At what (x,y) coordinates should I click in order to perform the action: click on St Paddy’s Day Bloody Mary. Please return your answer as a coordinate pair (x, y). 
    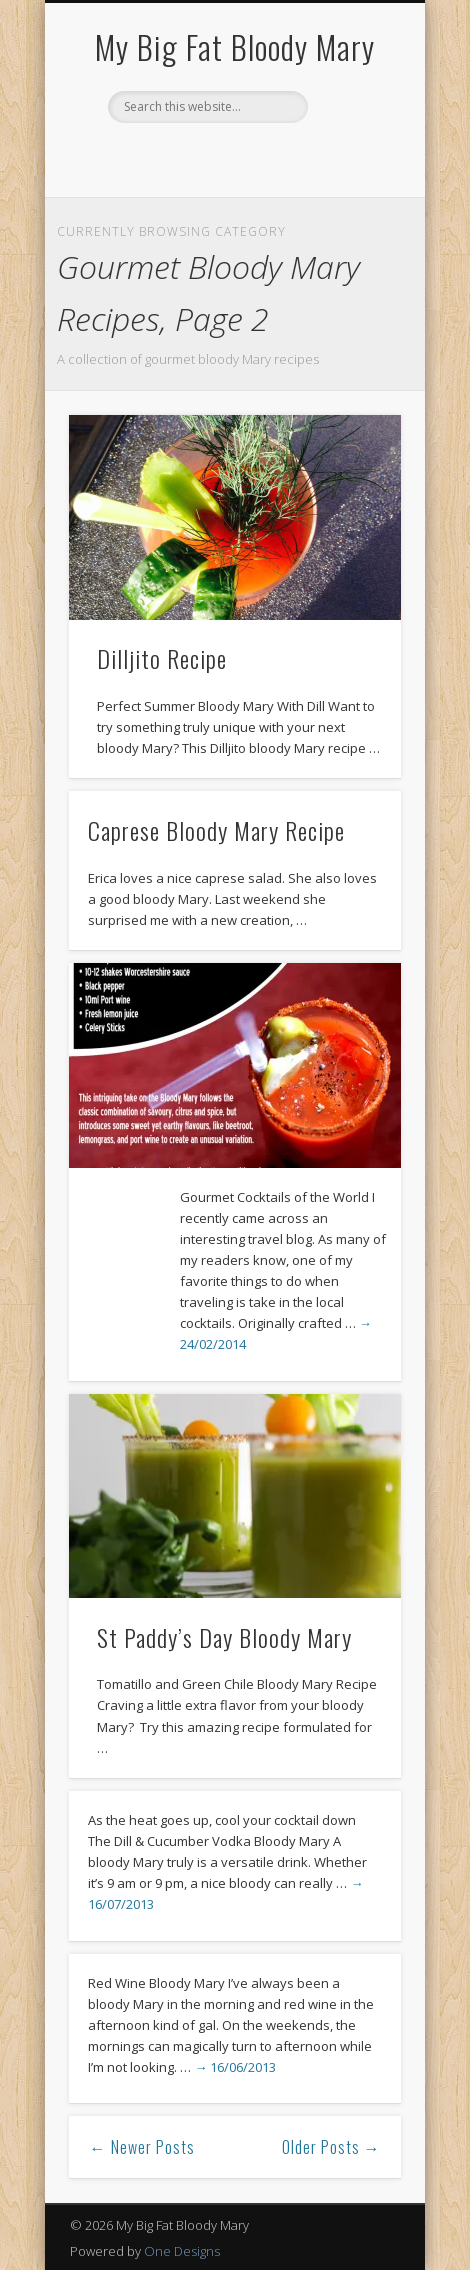
    Looking at the image, I should click on (224, 1637).